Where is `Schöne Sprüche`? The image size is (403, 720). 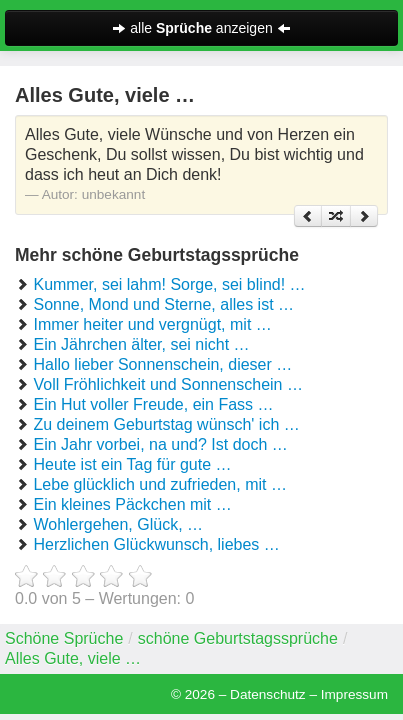 Schöne Sprüche is located at coordinates (64, 638).